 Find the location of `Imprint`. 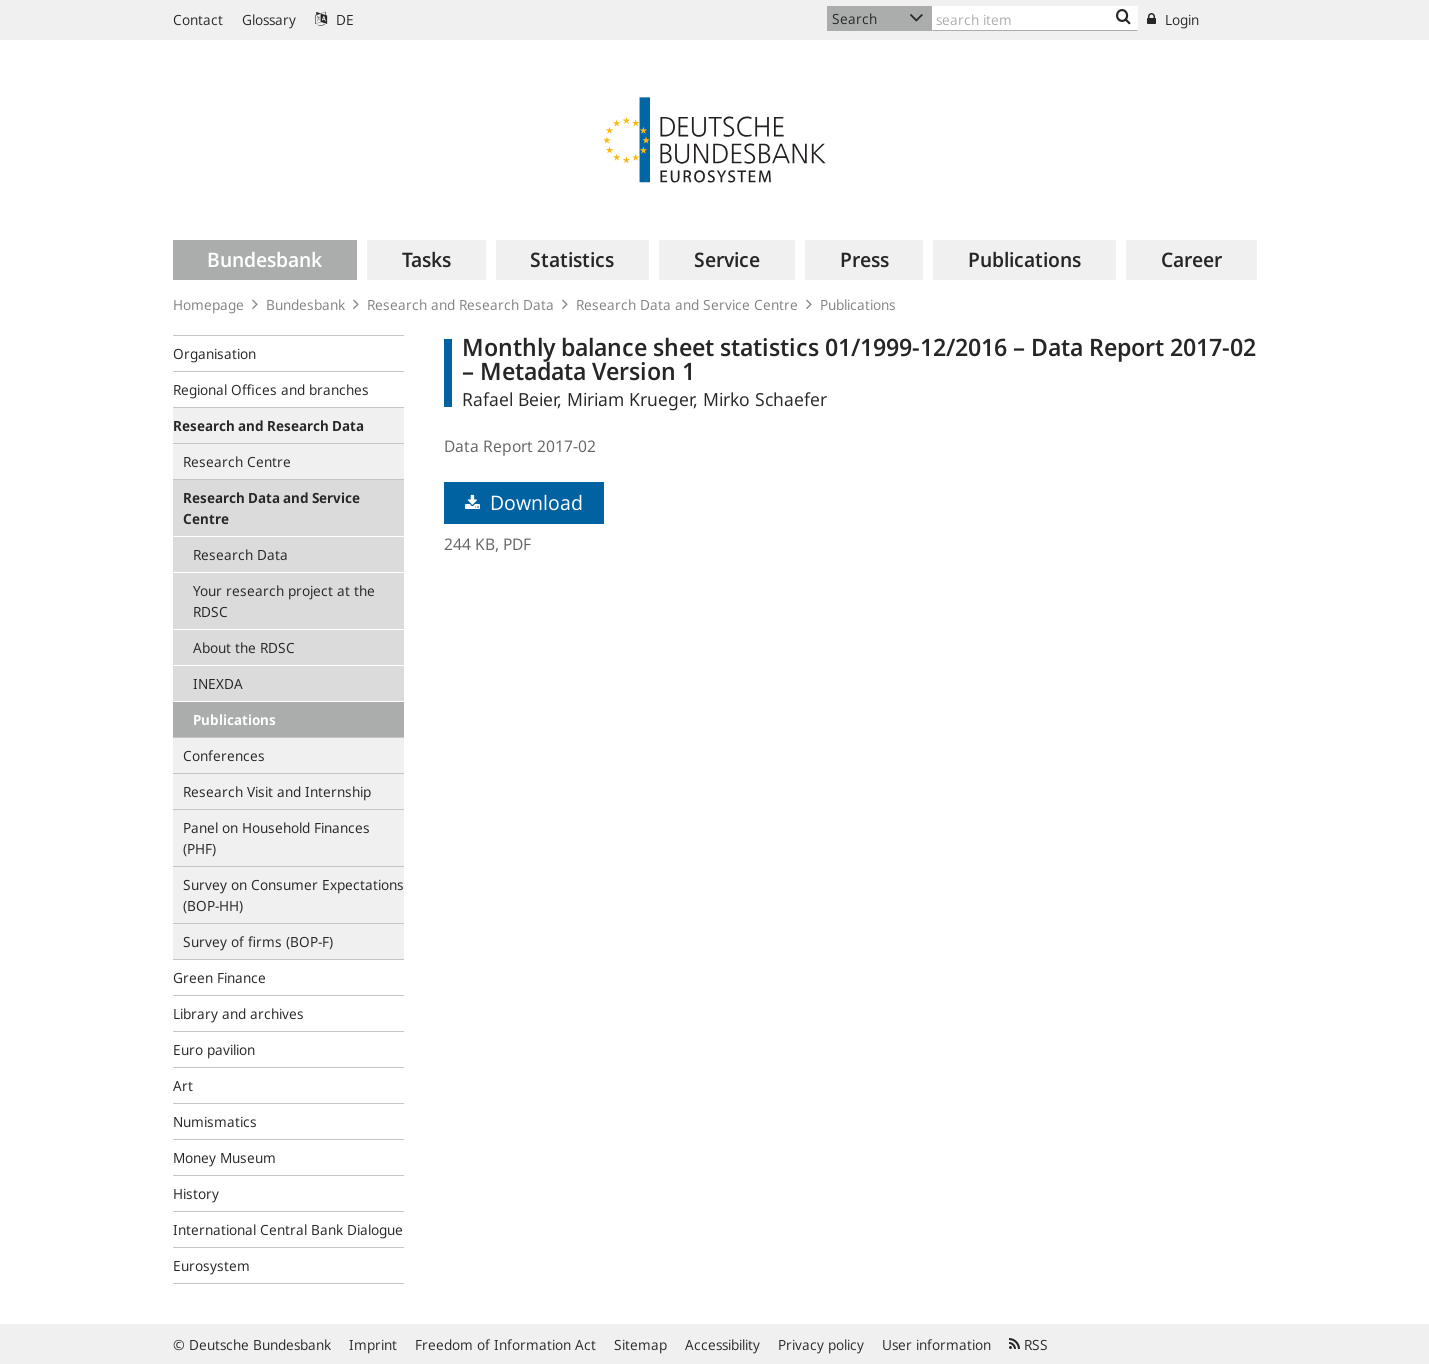

Imprint is located at coordinates (373, 1344).